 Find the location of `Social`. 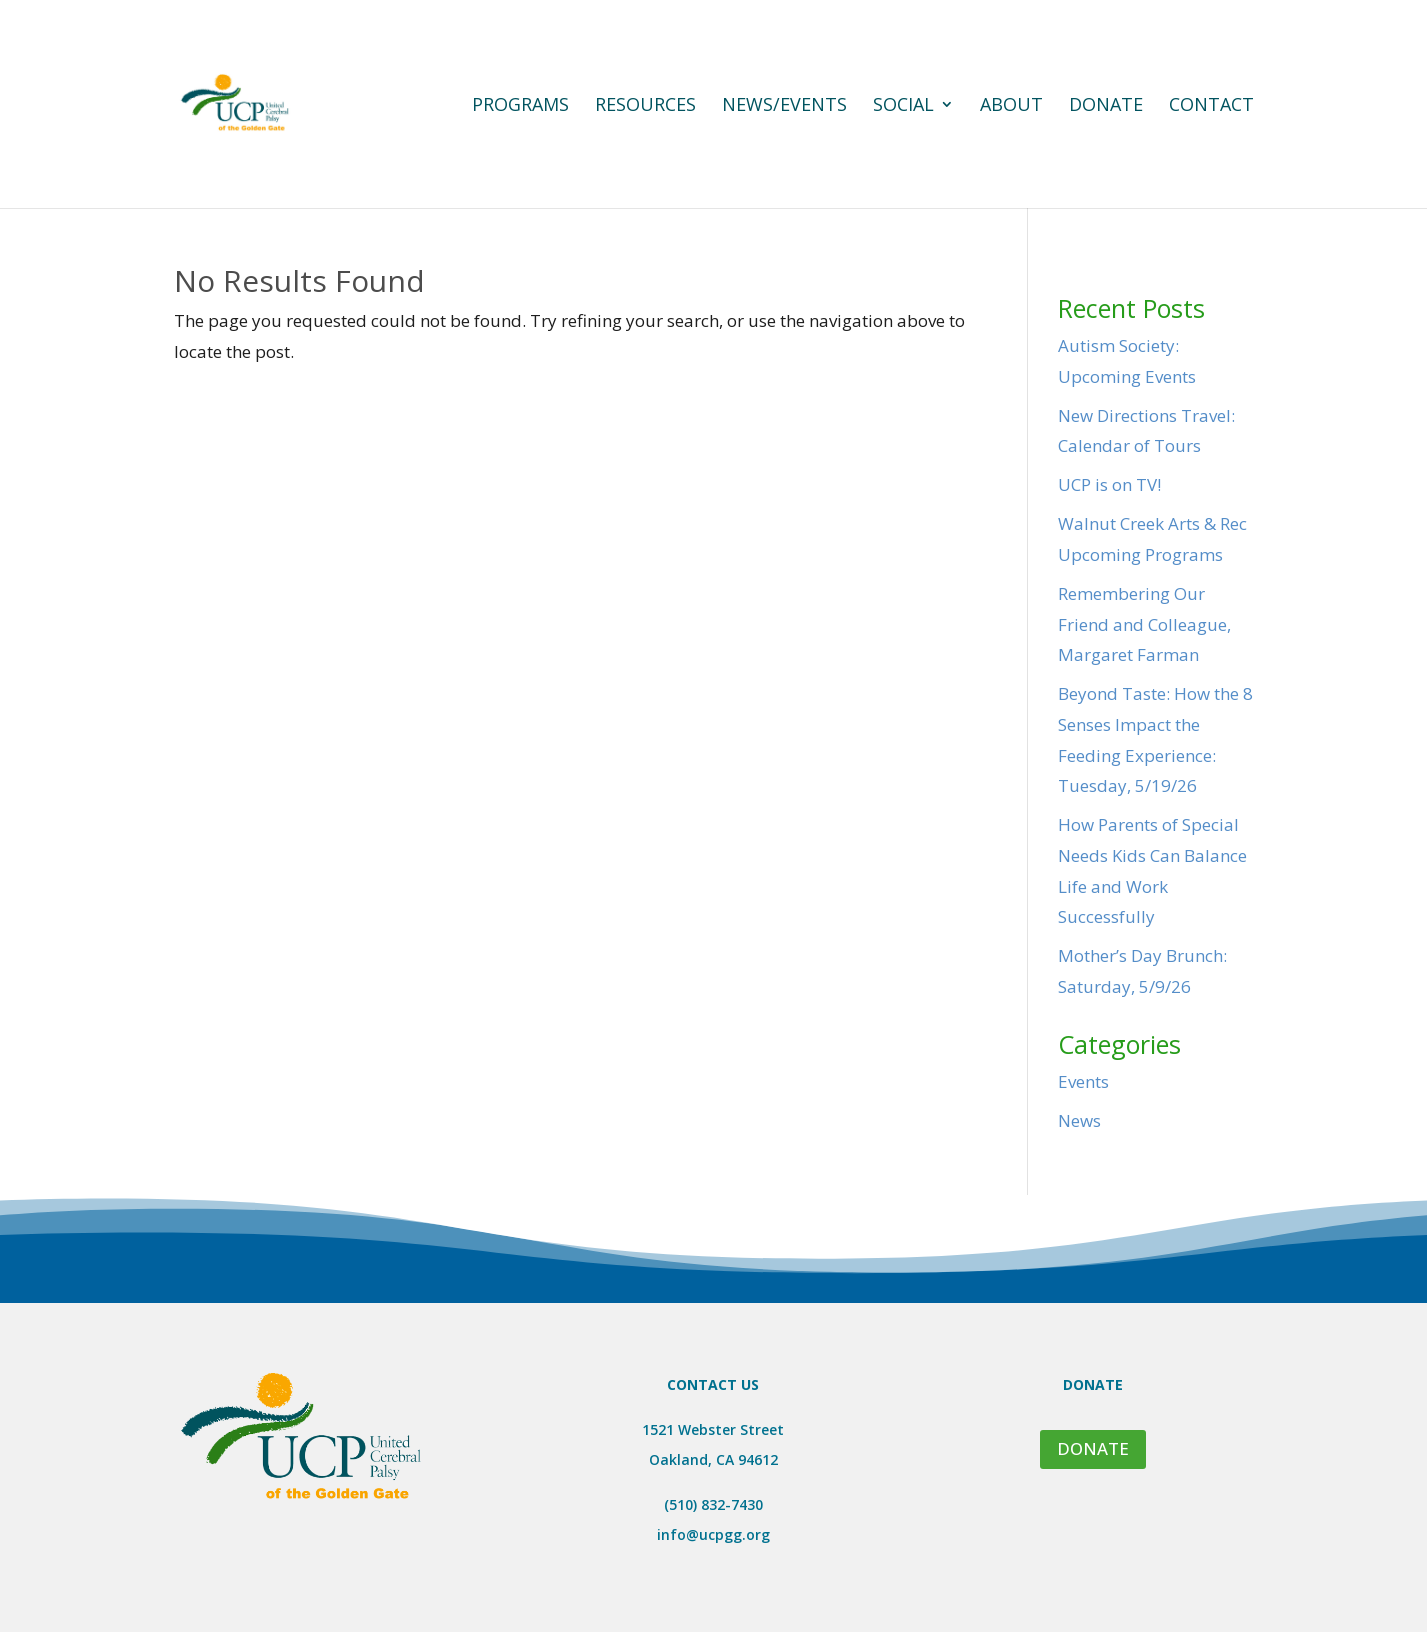

Social is located at coordinates (903, 106).